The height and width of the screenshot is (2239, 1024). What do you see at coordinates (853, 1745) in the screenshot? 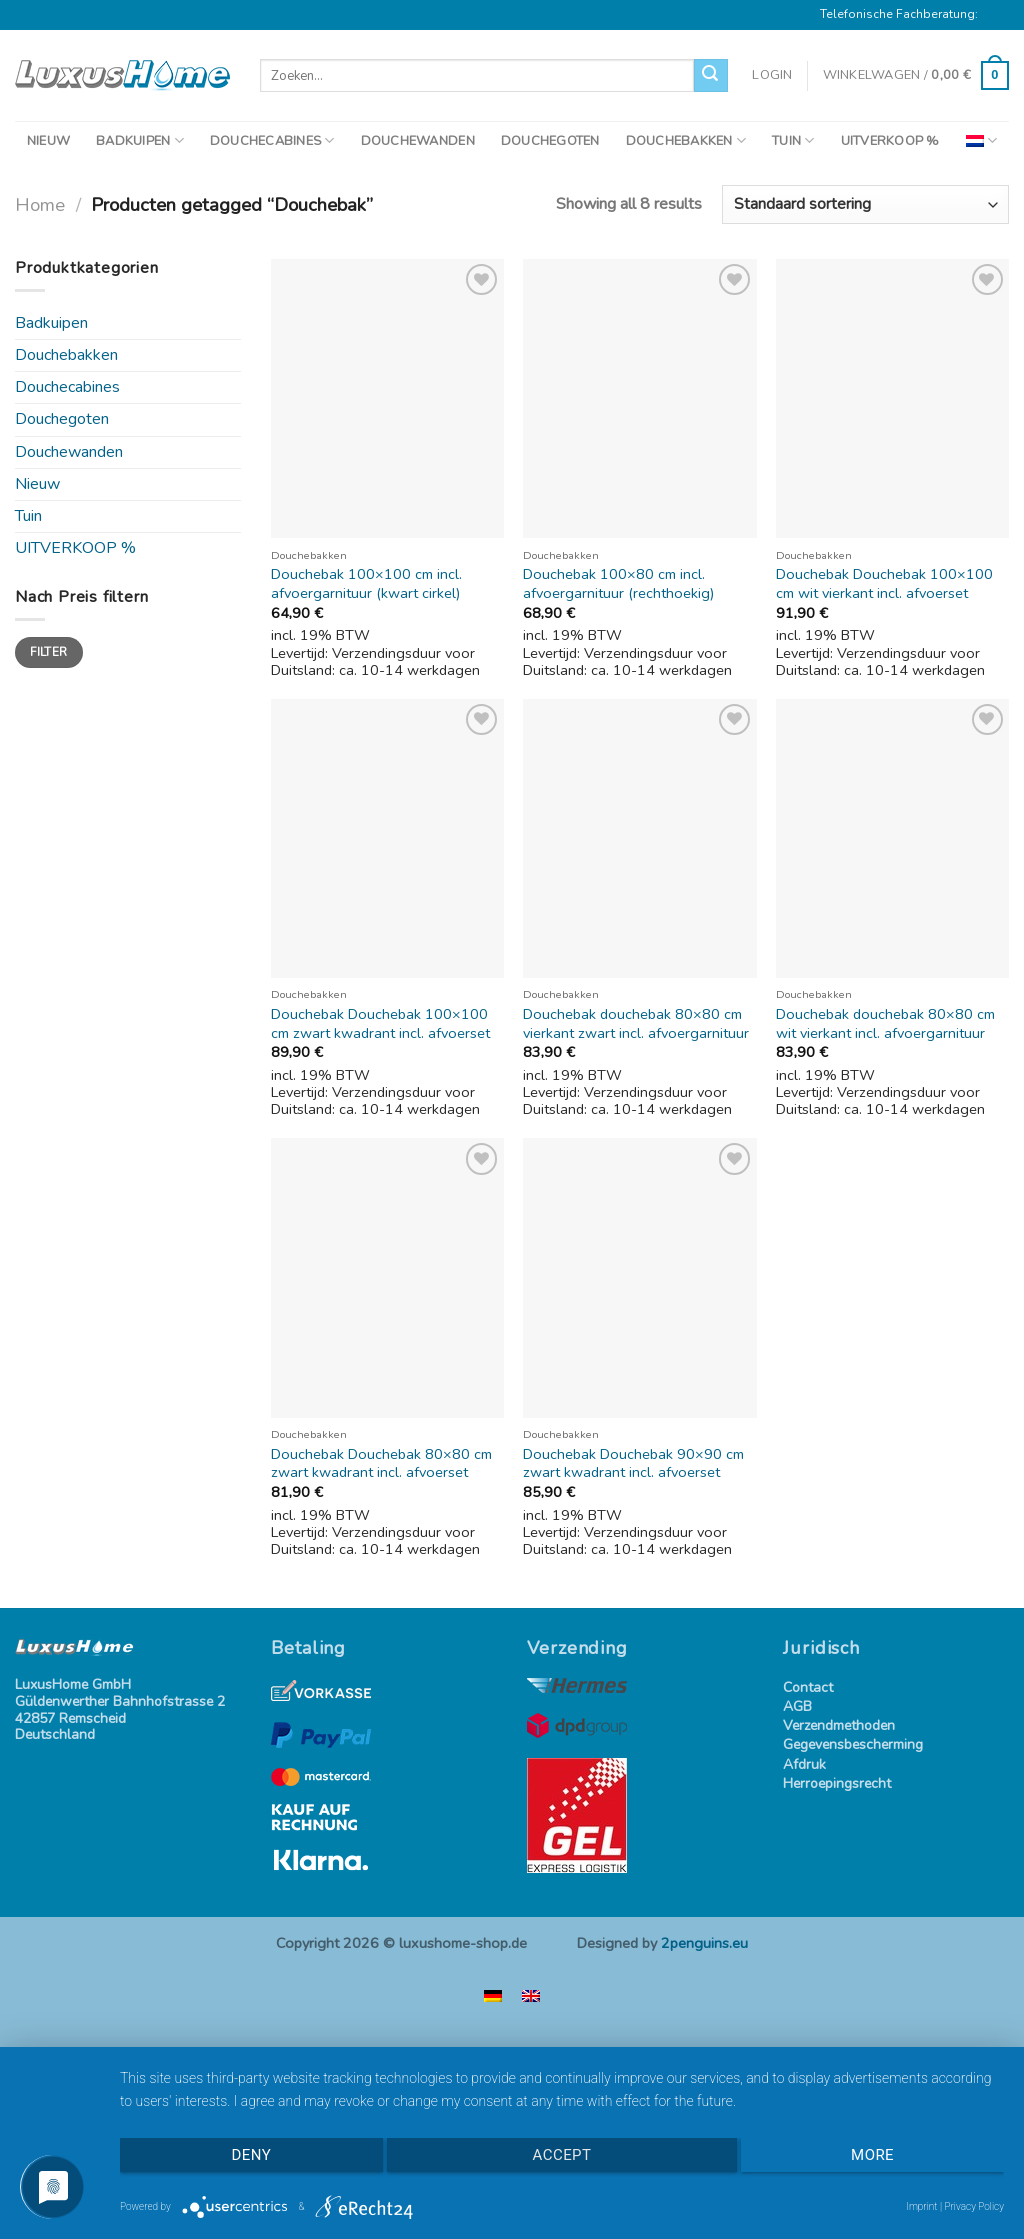
I see `Gegevensbescherming` at bounding box center [853, 1745].